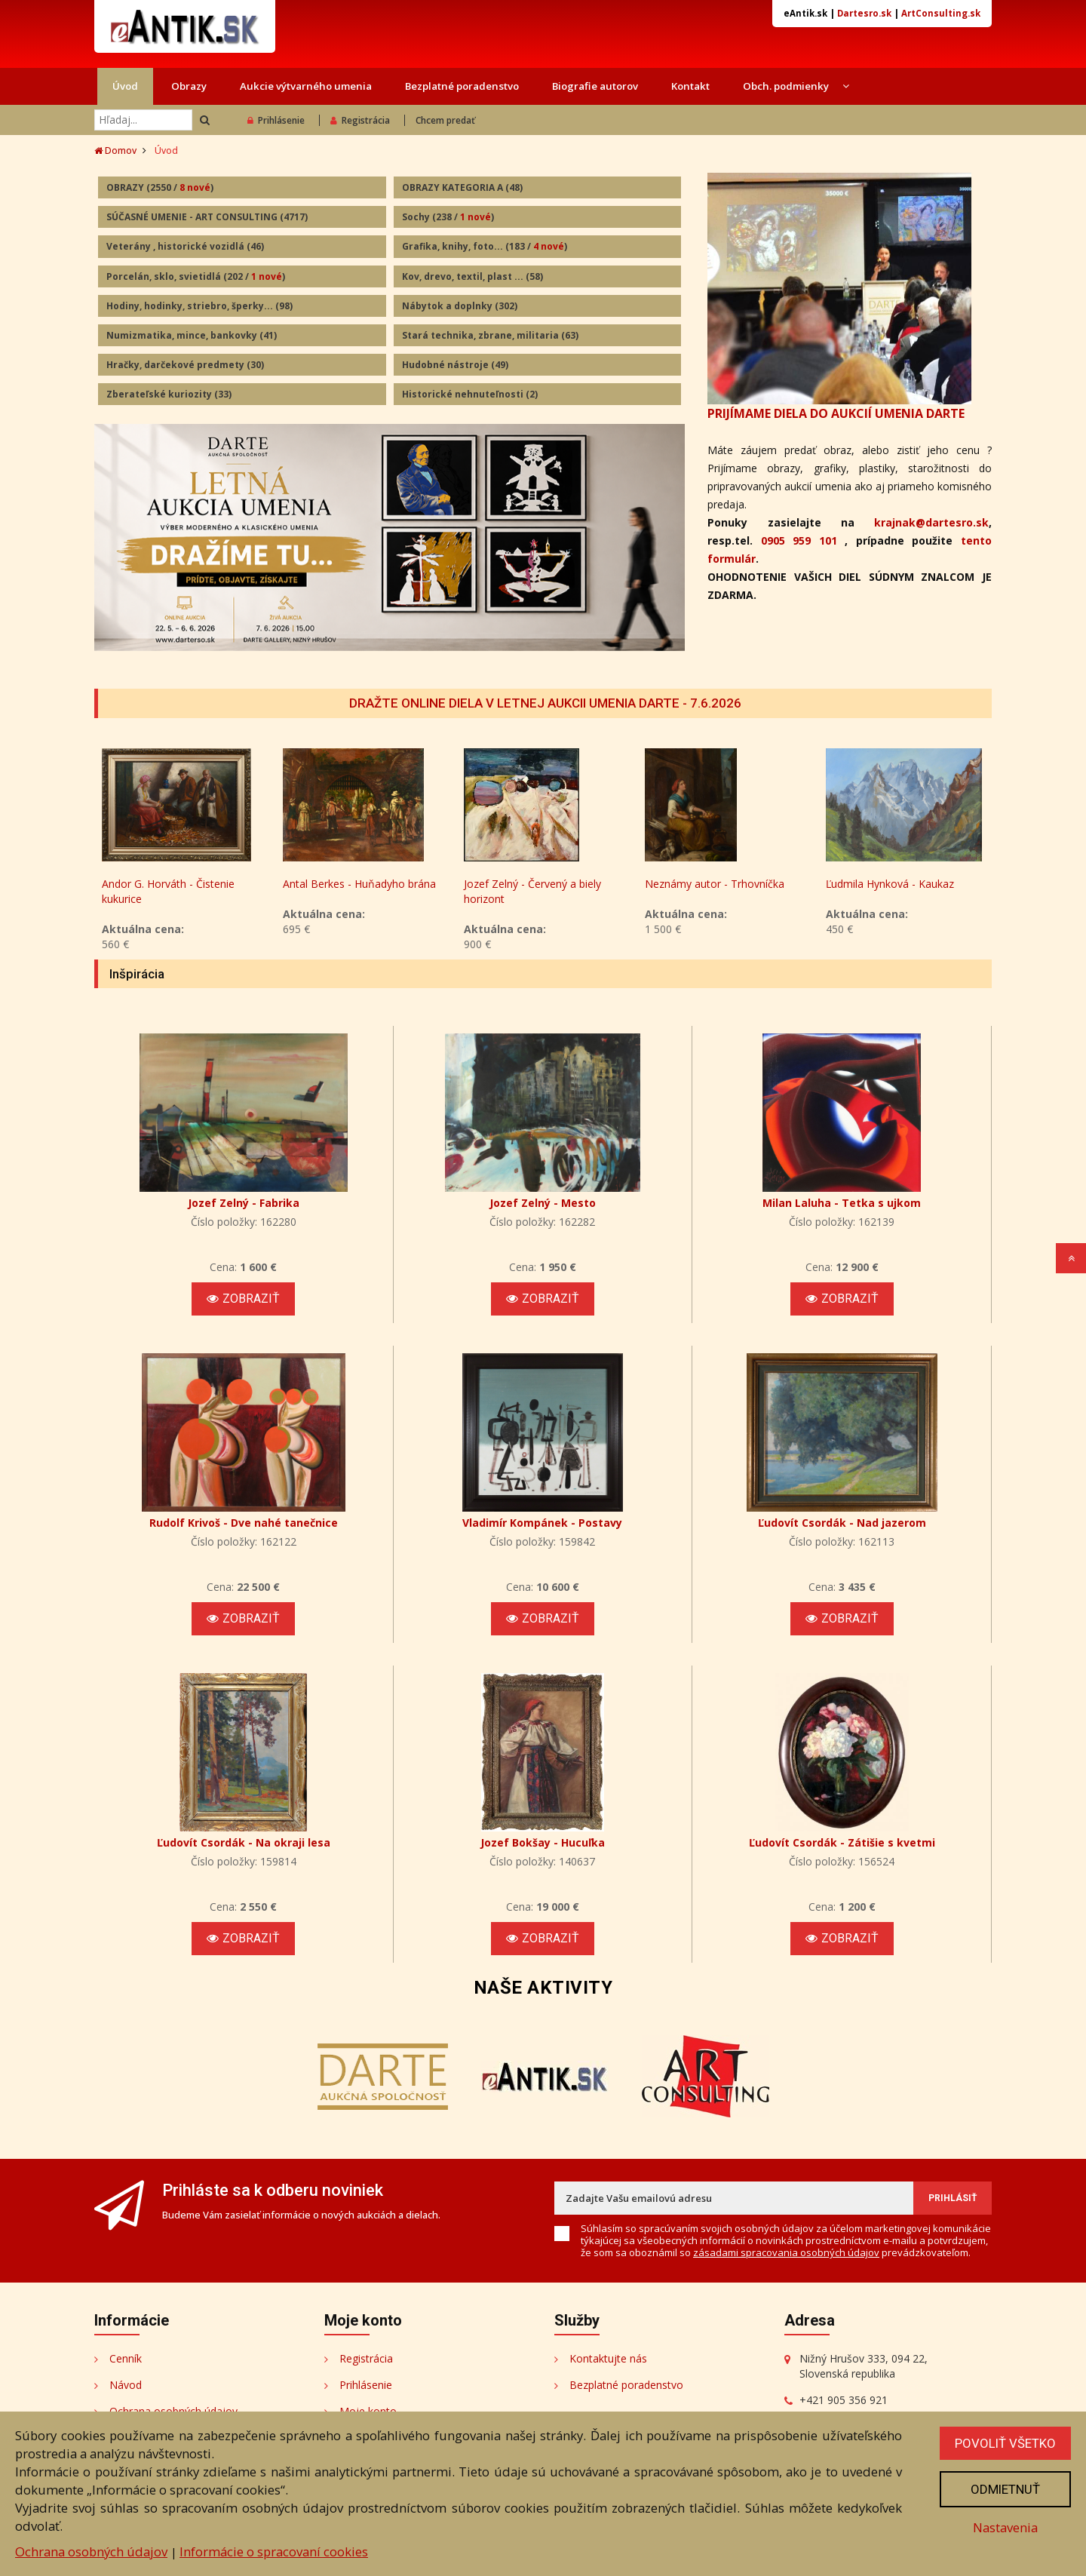  I want to click on Kontaktujte nás, so click(608, 2358).